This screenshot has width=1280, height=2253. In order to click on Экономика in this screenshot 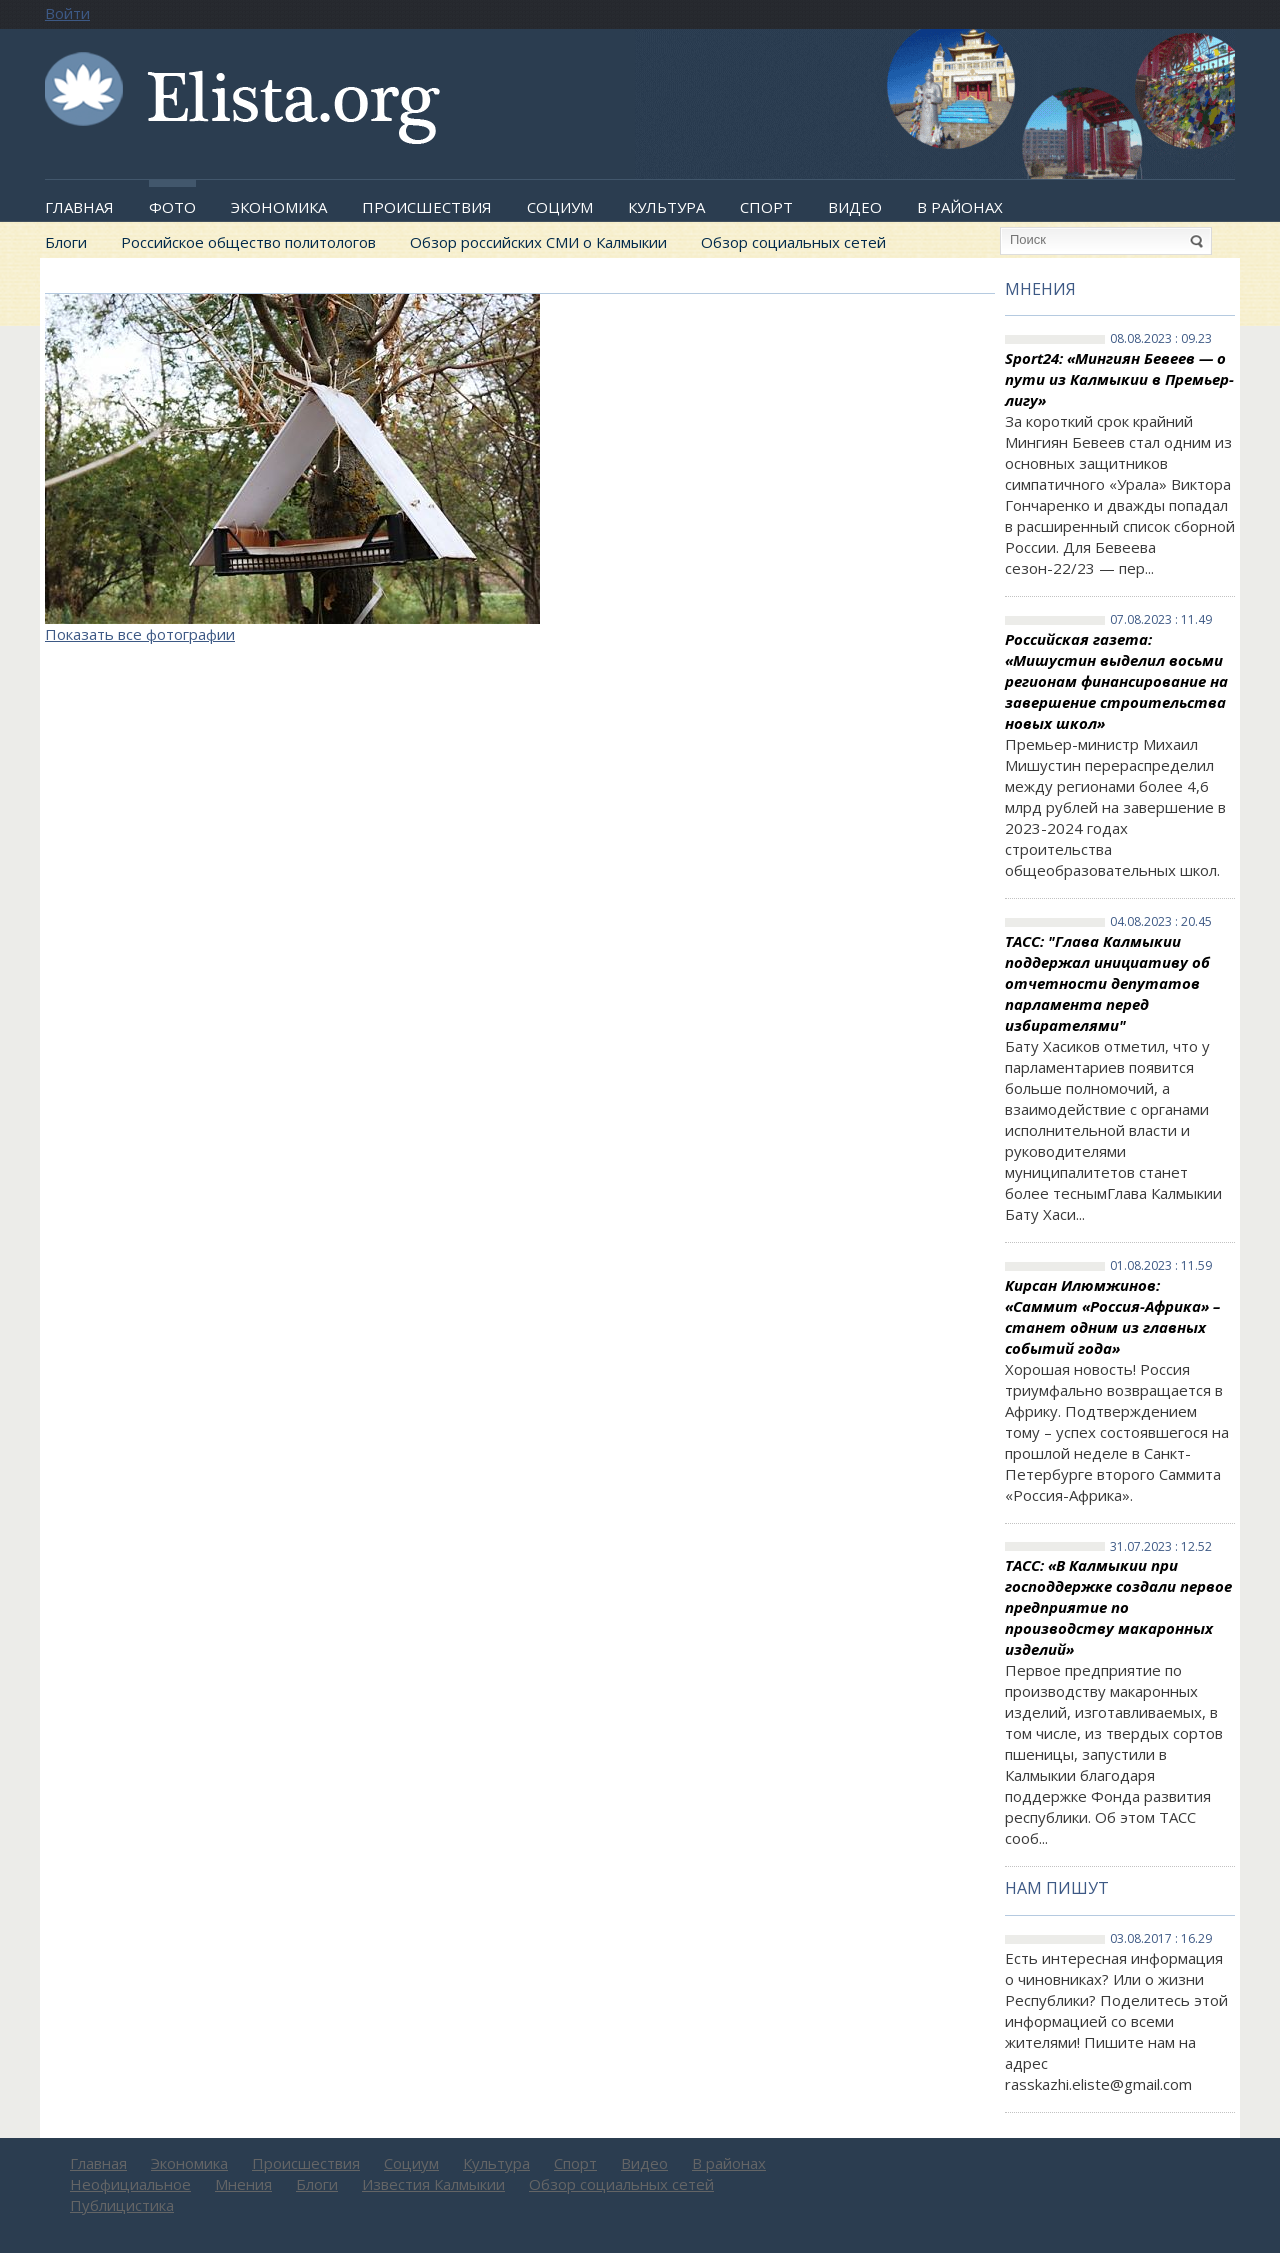, I will do `click(279, 207)`.